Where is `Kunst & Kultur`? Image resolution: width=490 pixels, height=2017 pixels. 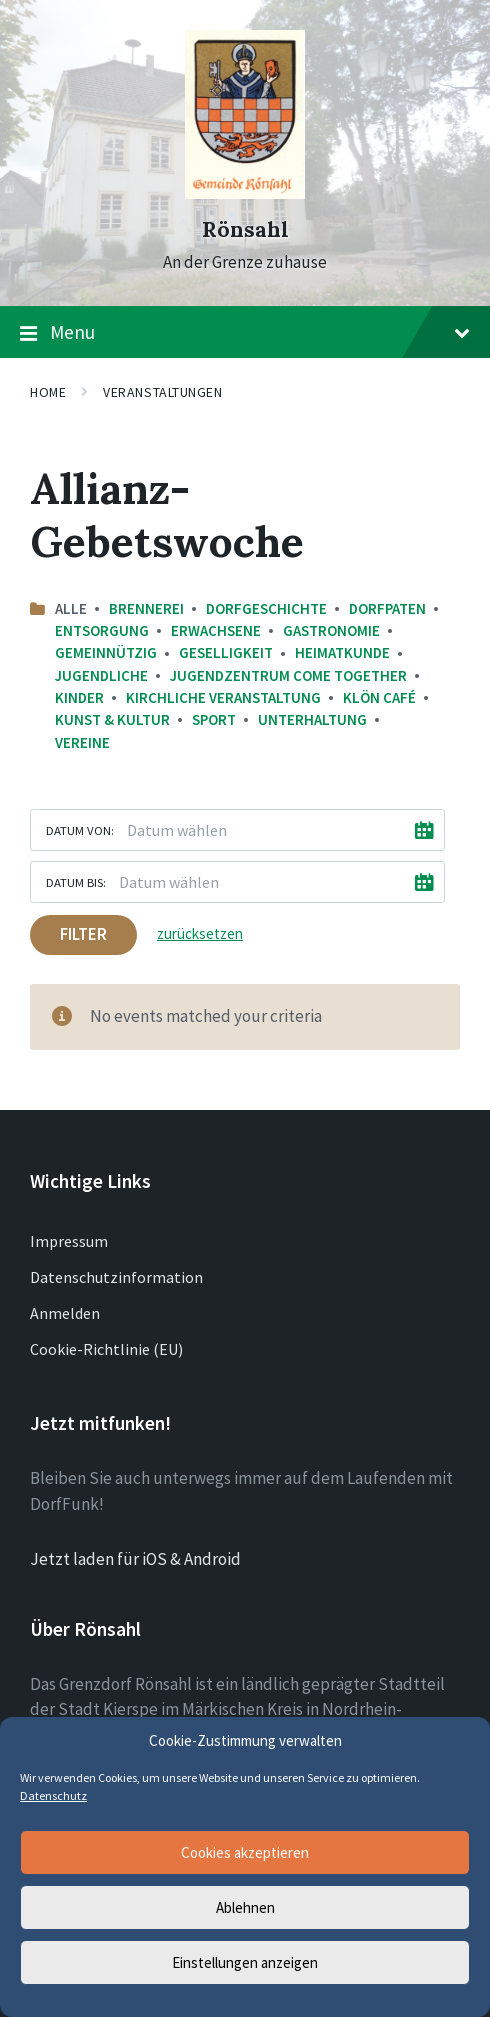 Kunst & Kultur is located at coordinates (112, 719).